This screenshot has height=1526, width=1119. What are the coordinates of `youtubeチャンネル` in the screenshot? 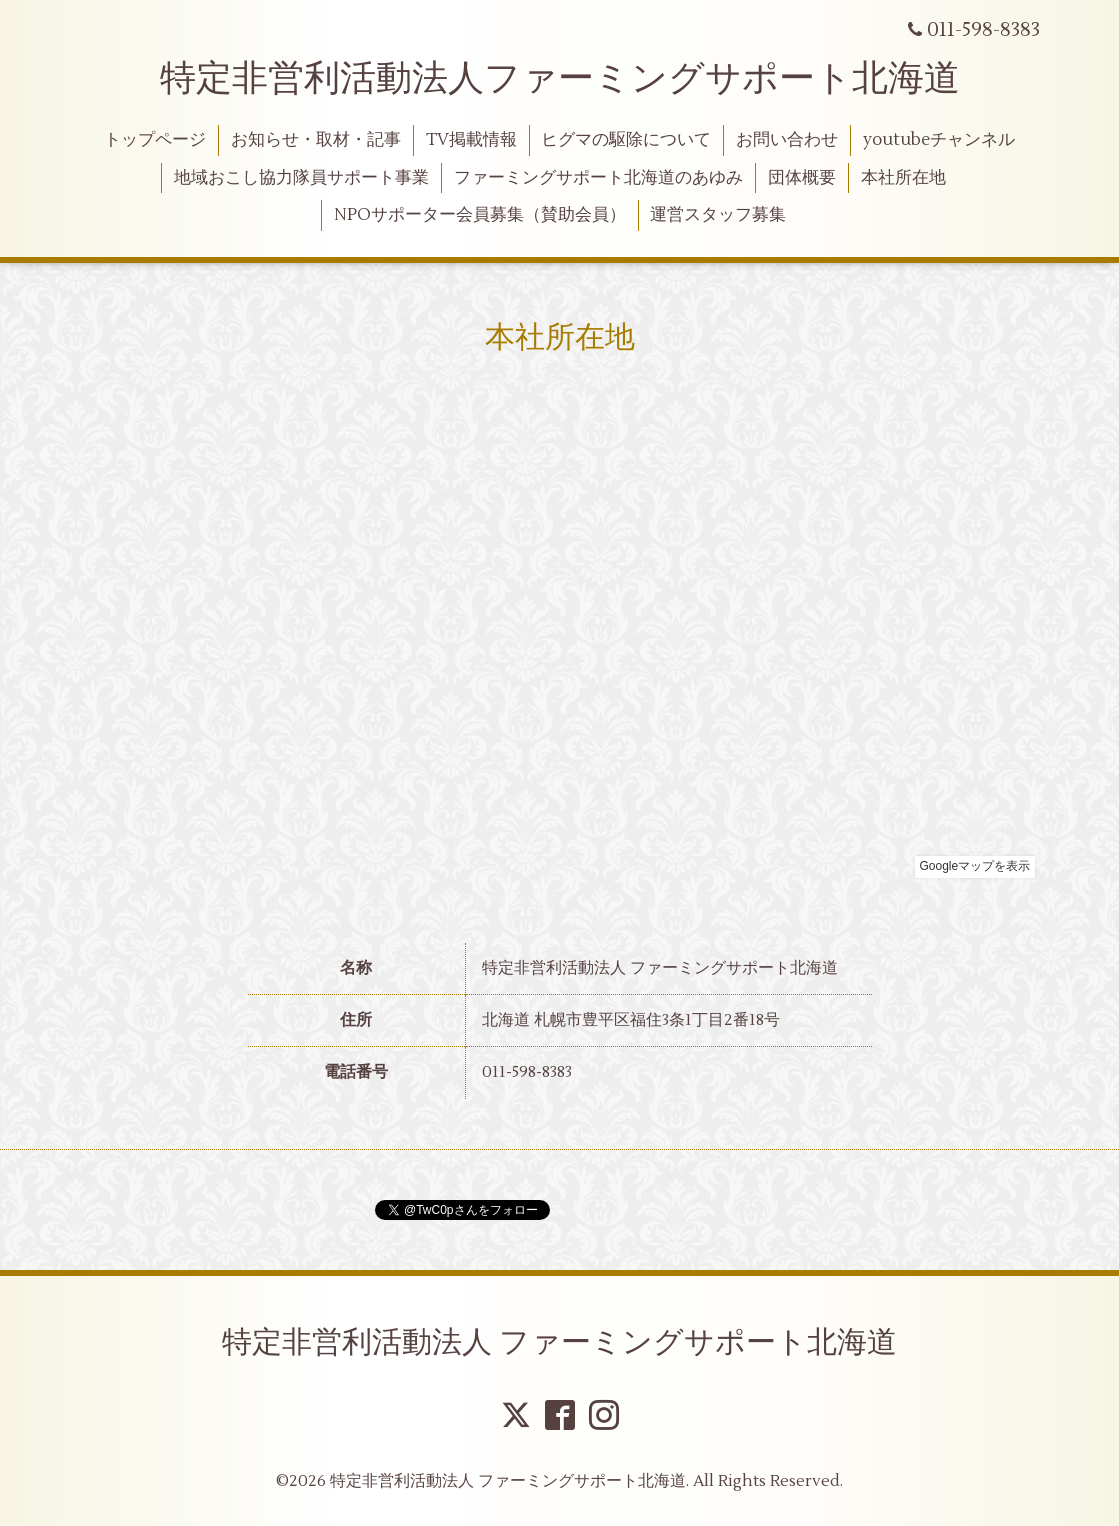 It's located at (939, 140).